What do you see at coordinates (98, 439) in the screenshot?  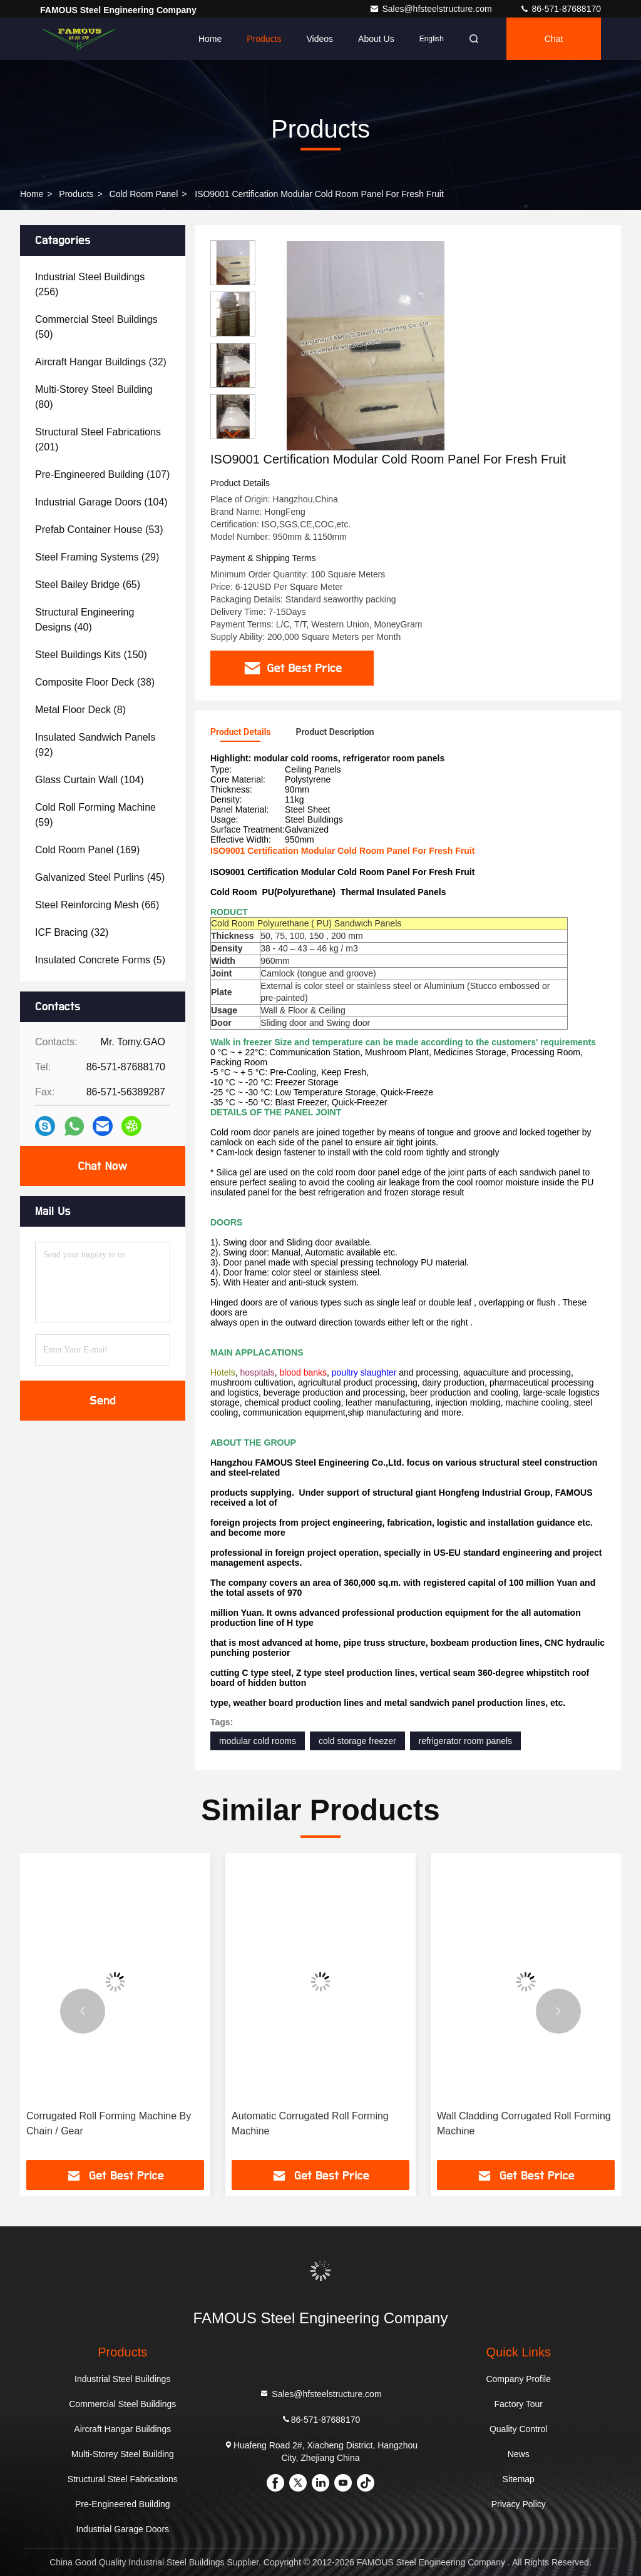 I see `(201)` at bounding box center [98, 439].